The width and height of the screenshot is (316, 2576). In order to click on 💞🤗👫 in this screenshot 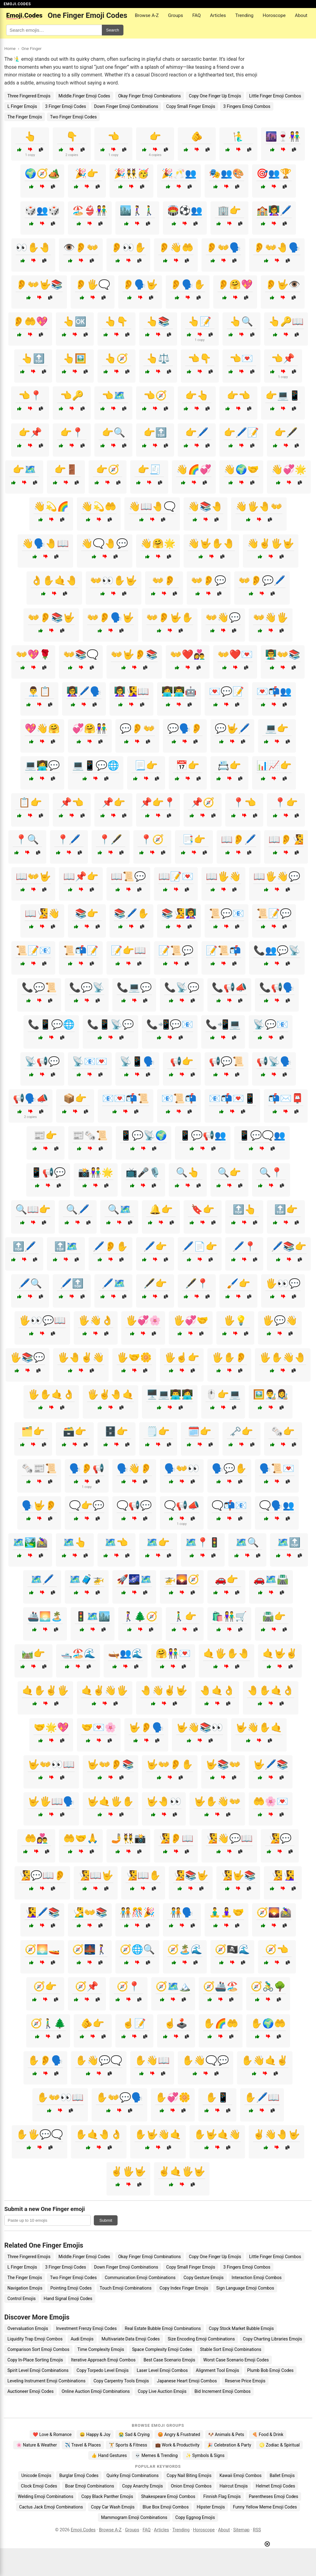, I will do `click(89, 728)`.